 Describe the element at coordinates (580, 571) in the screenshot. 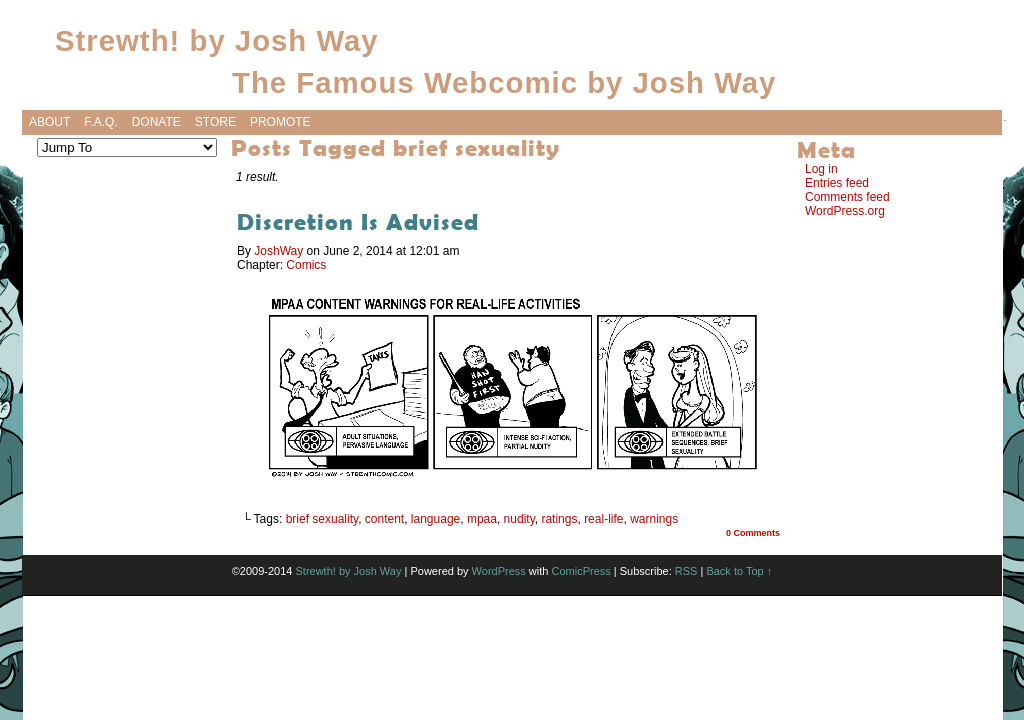

I see `ComicPress` at that location.